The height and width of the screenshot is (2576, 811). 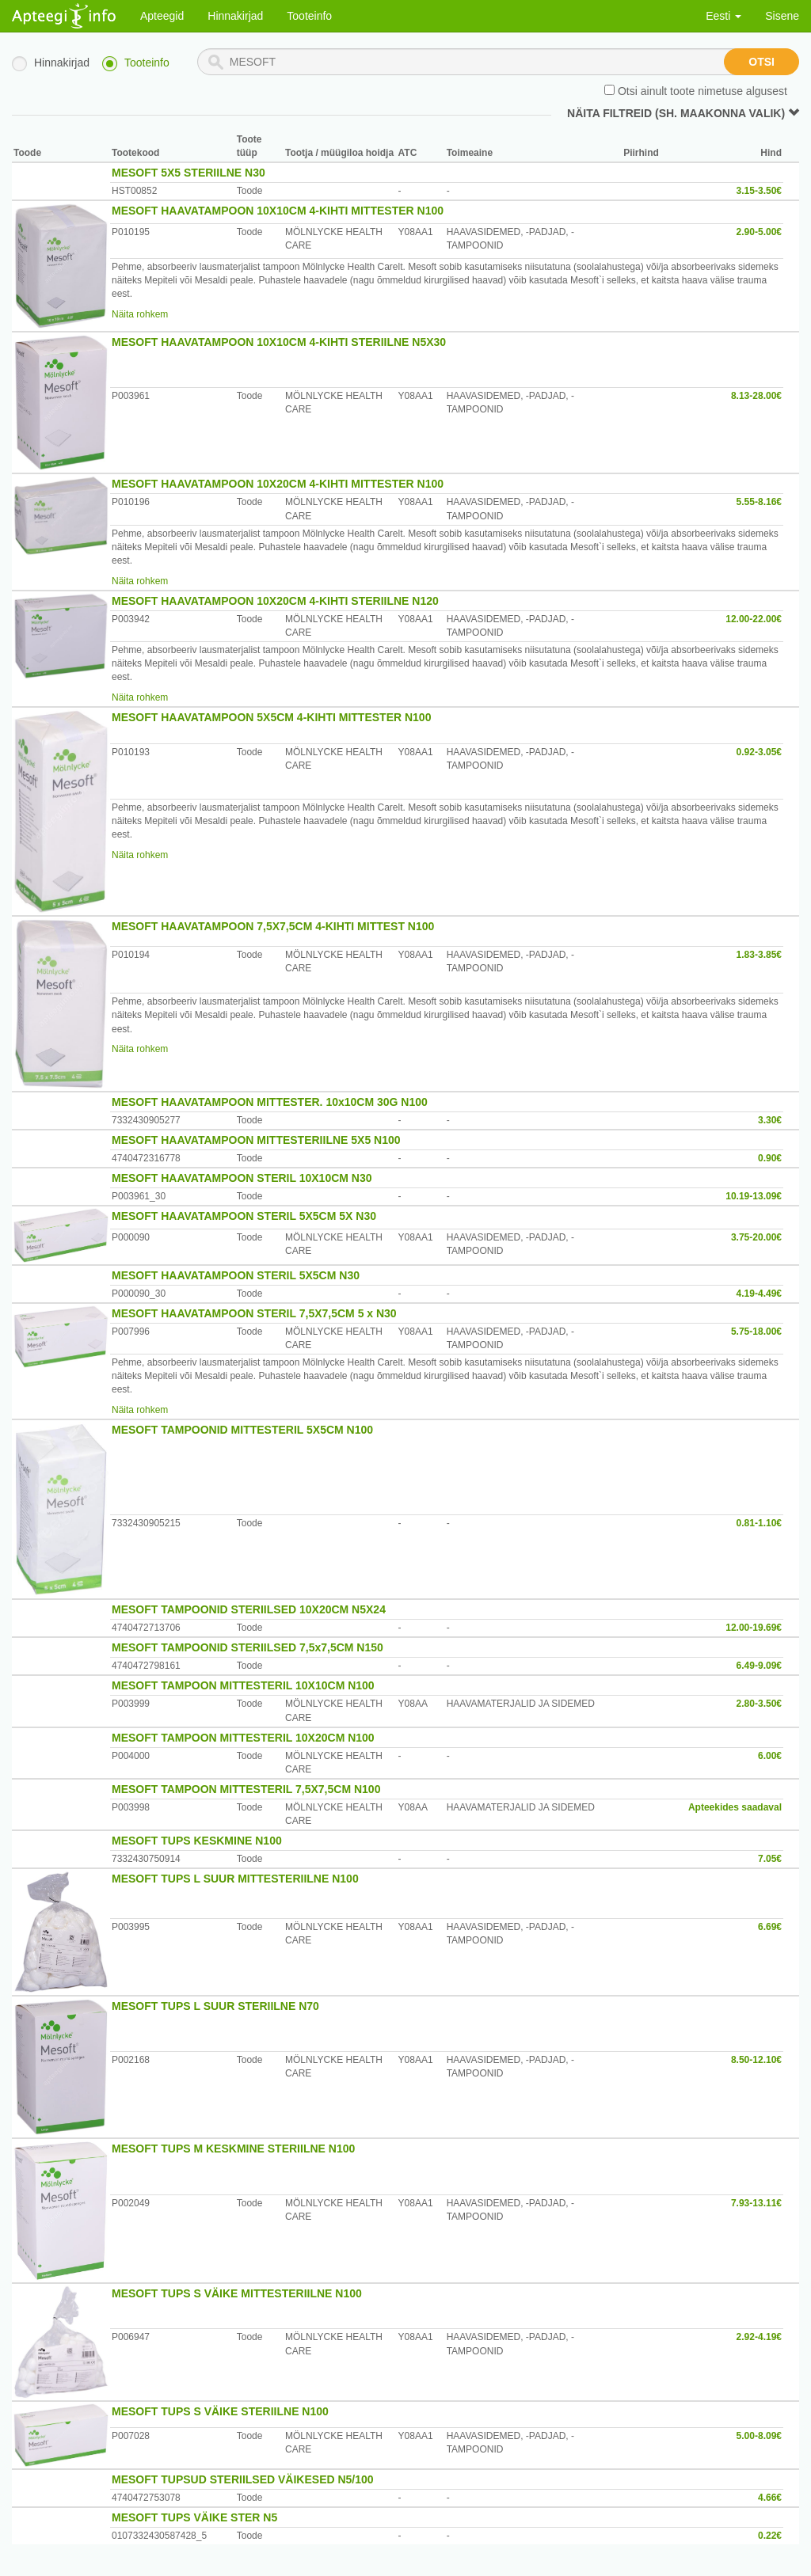 What do you see at coordinates (756, 2203) in the screenshot?
I see `7.93-13.11€` at bounding box center [756, 2203].